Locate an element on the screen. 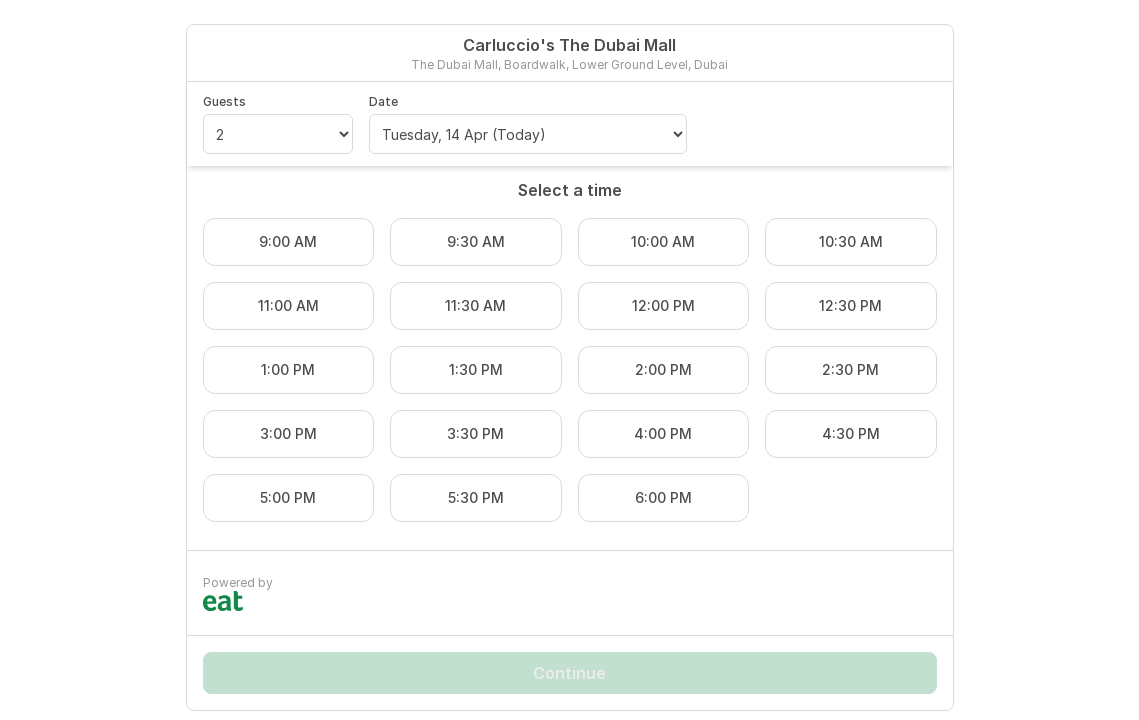  5:30 PM is located at coordinates (476, 497).